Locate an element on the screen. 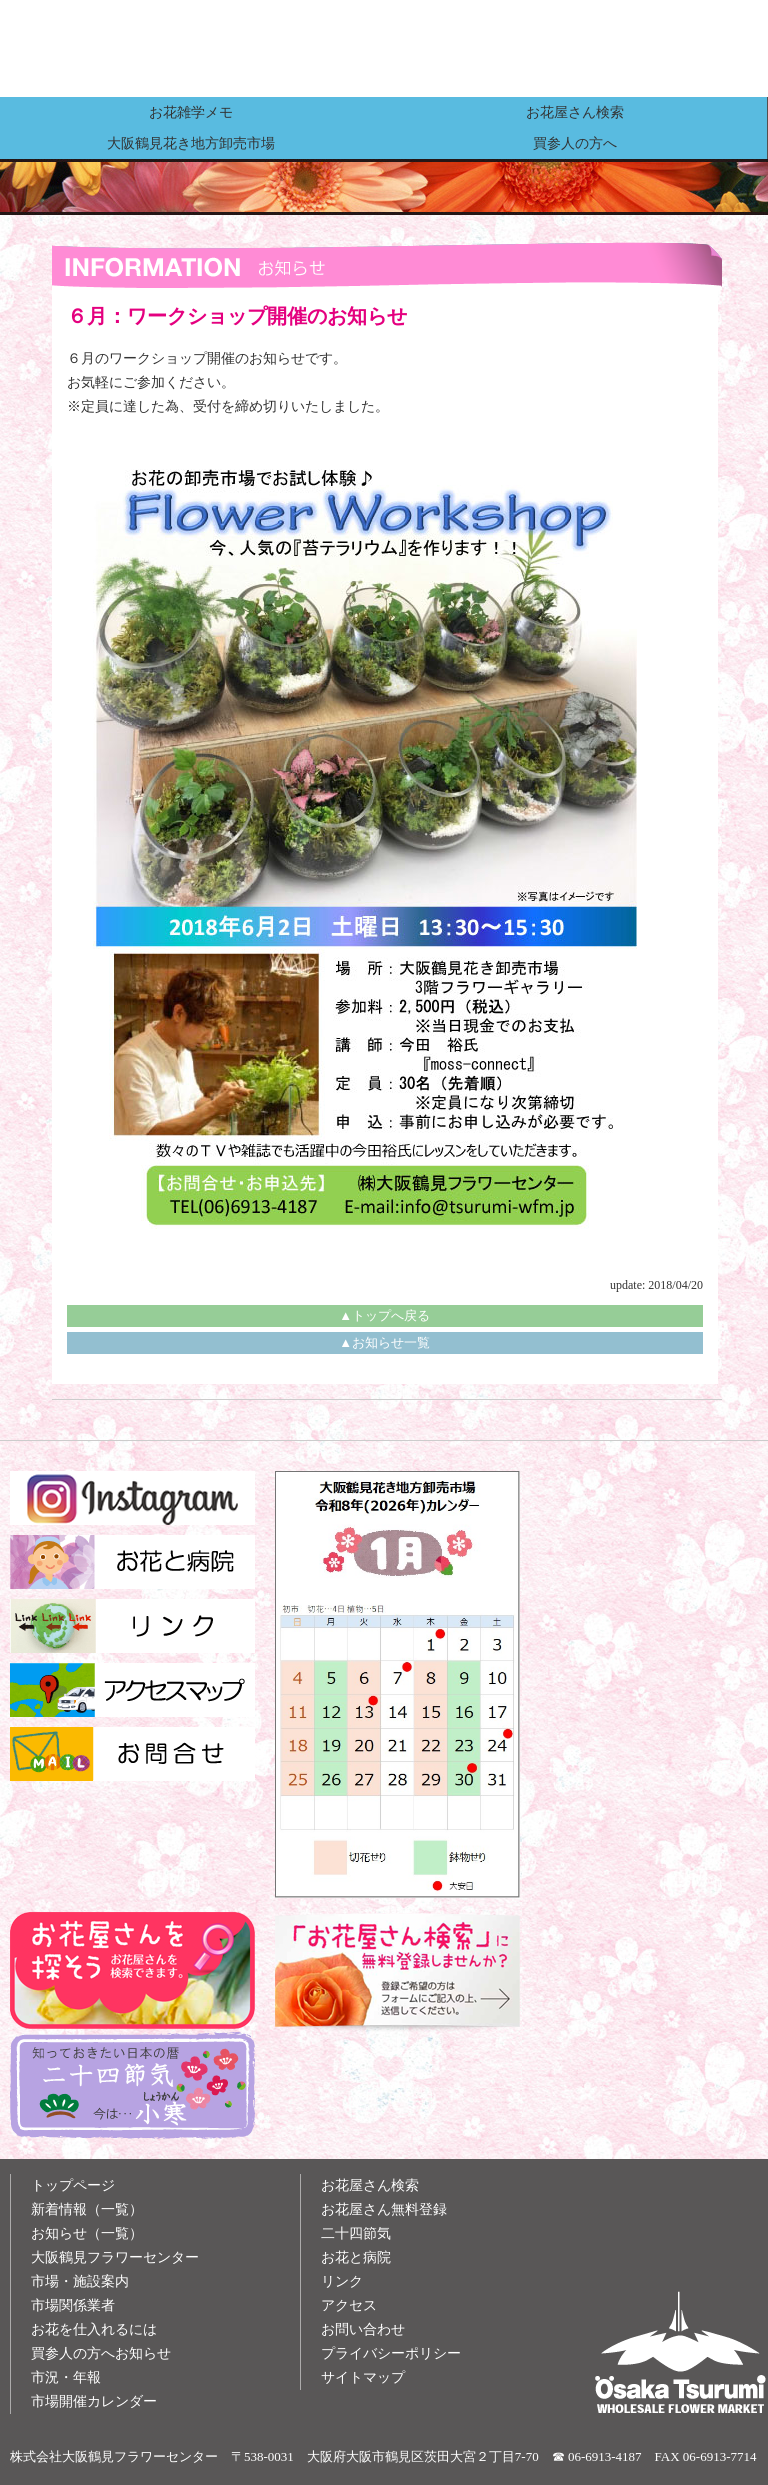 Image resolution: width=768 pixels, height=2485 pixels. お花を仕入れるには is located at coordinates (94, 2329).